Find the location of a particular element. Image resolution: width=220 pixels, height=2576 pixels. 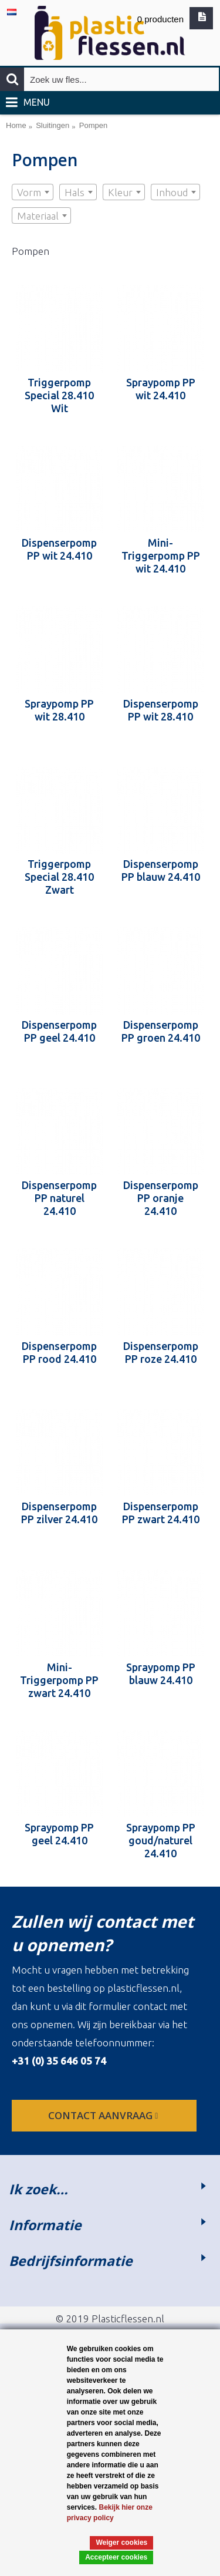

Triggerpomp Special 28.410 Wit is located at coordinates (59, 395).